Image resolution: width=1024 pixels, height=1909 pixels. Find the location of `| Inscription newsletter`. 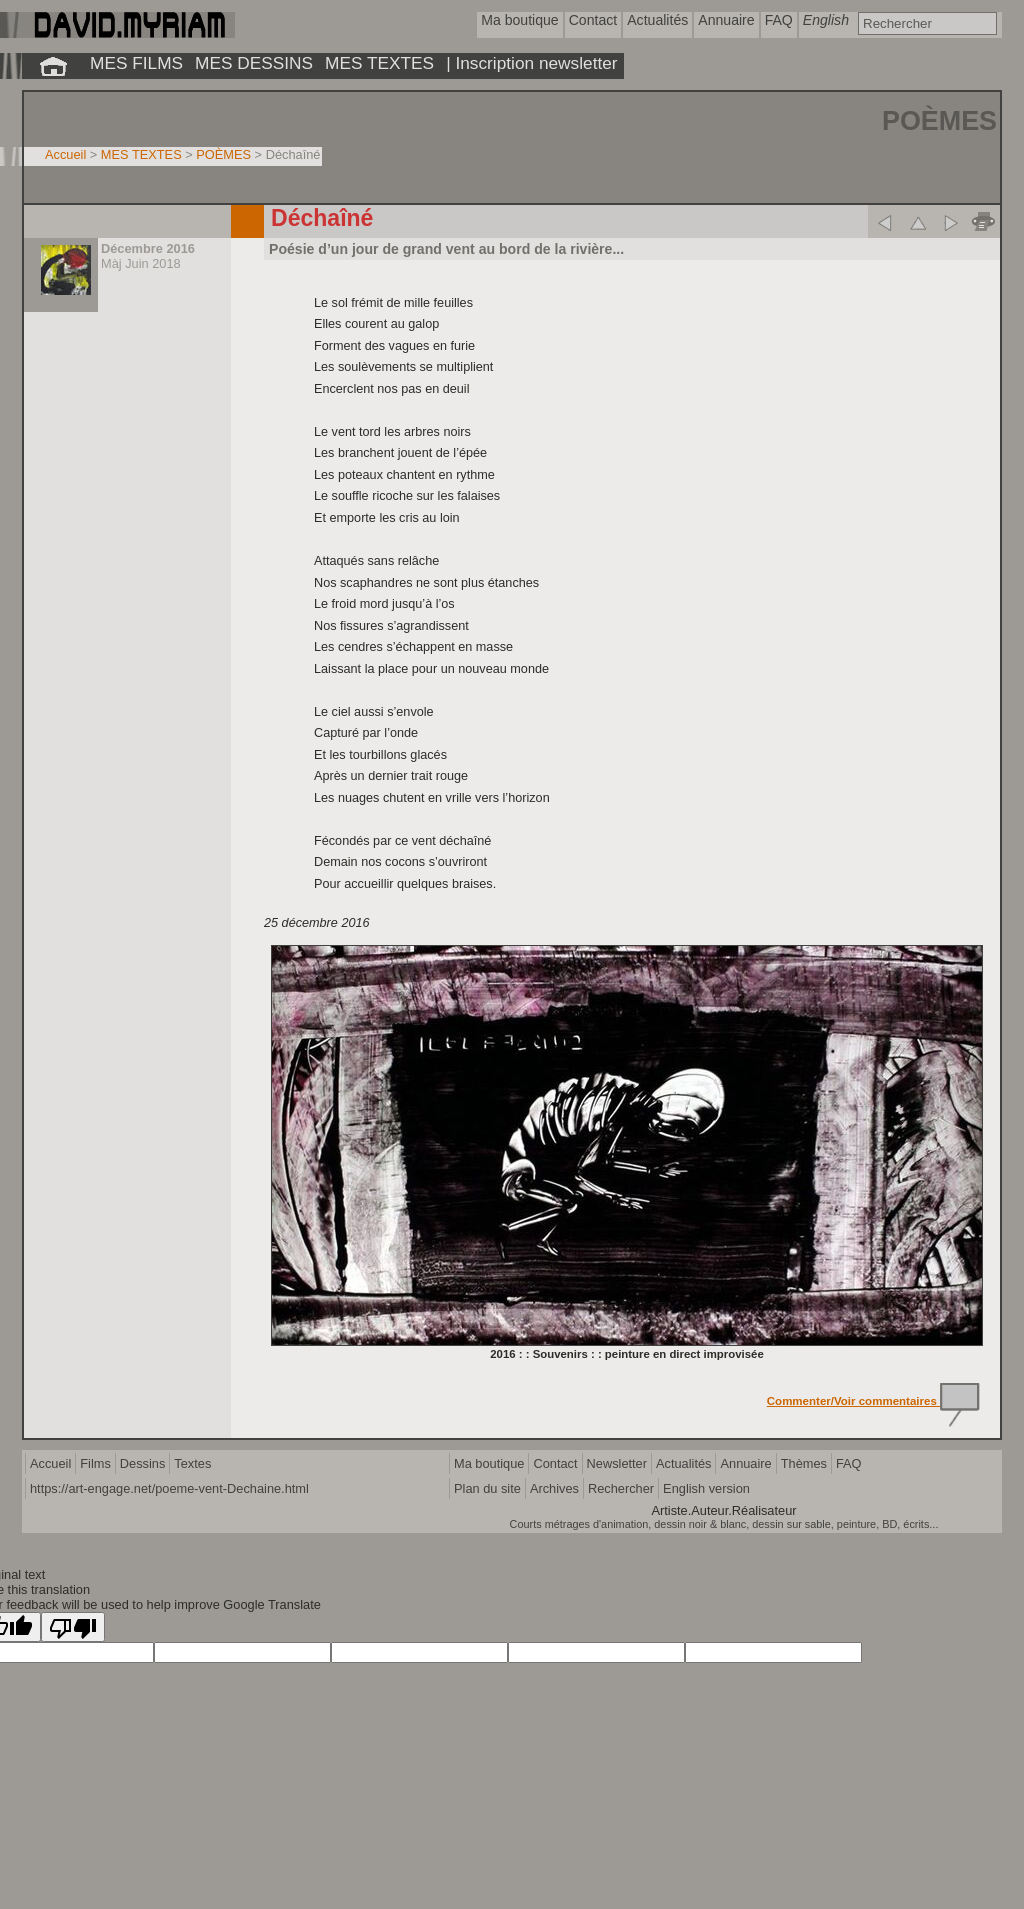

| Inscription newsletter is located at coordinates (531, 63).